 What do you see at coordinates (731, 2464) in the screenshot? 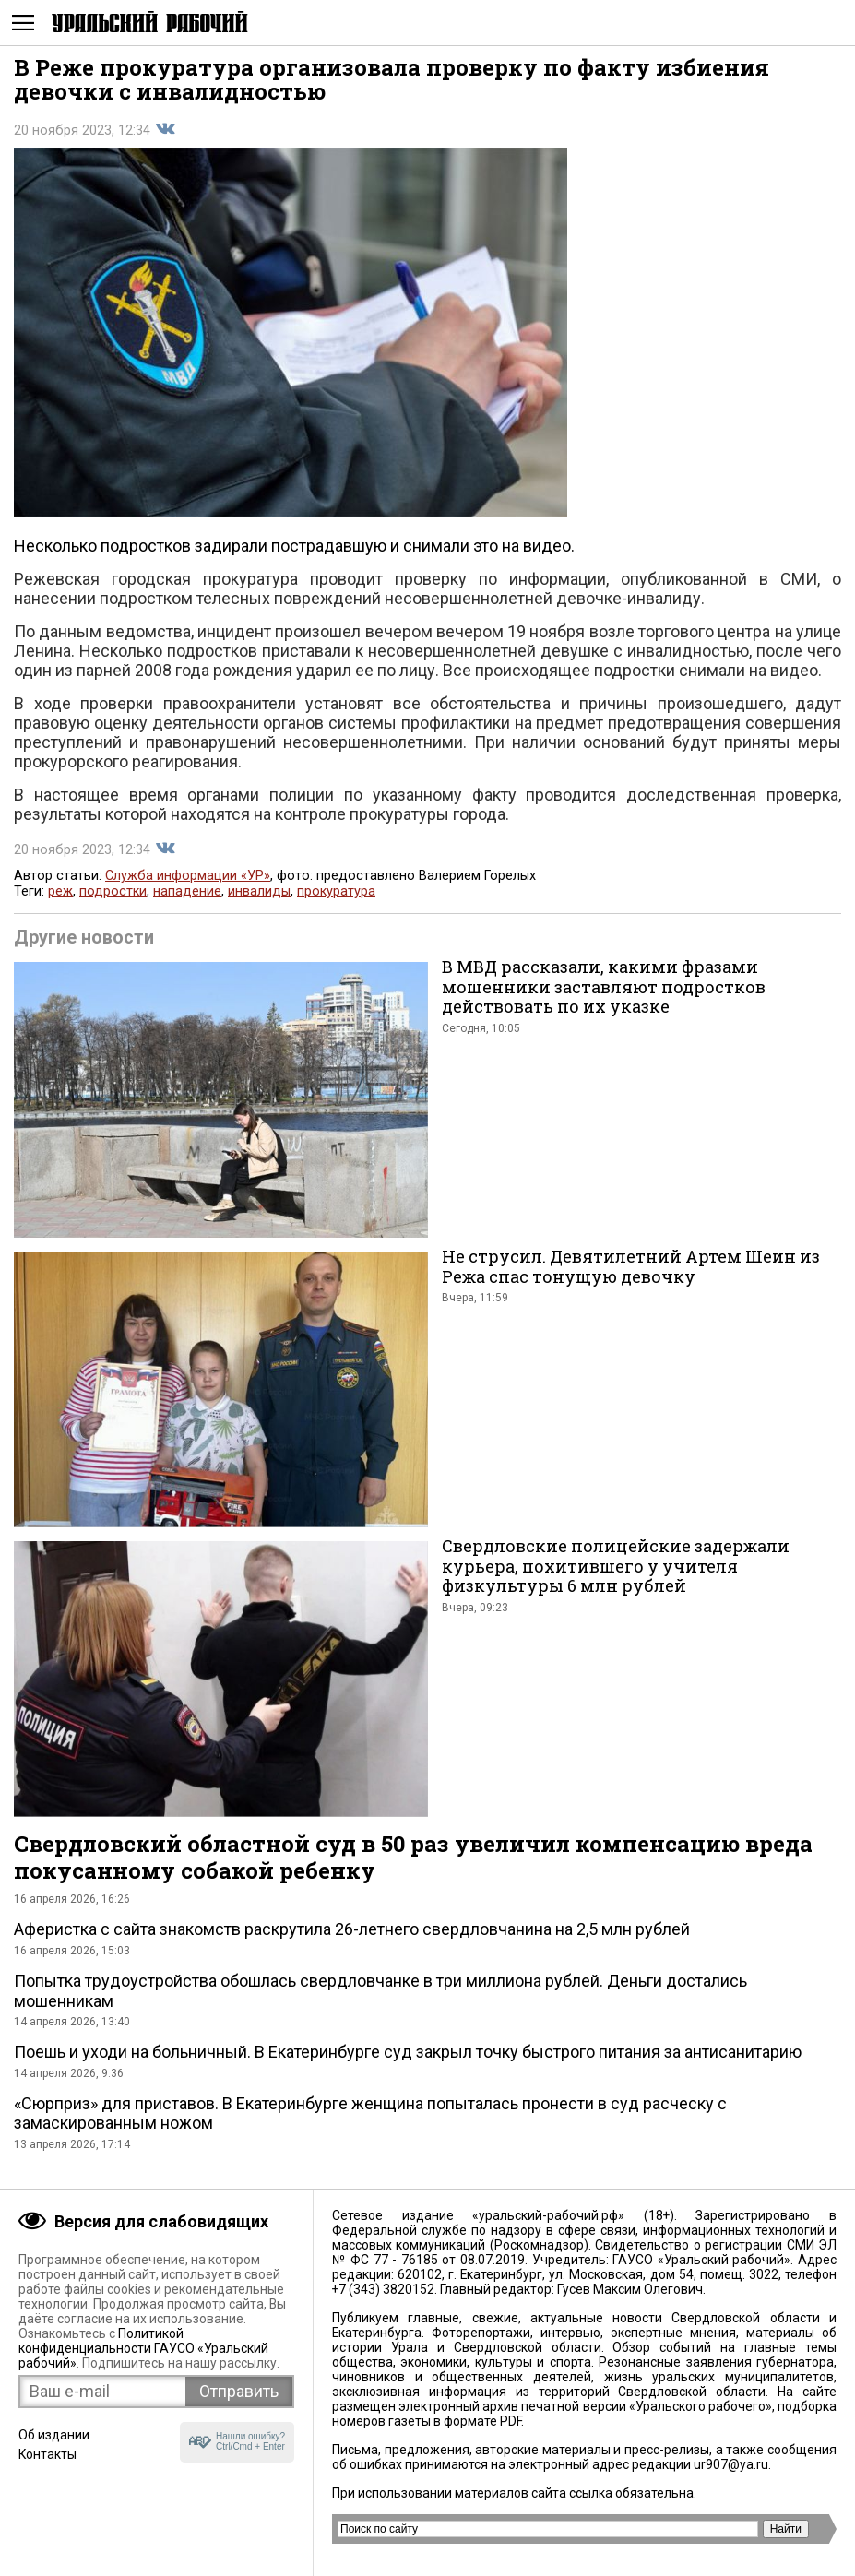
I see `ur907@ya.ru` at bounding box center [731, 2464].